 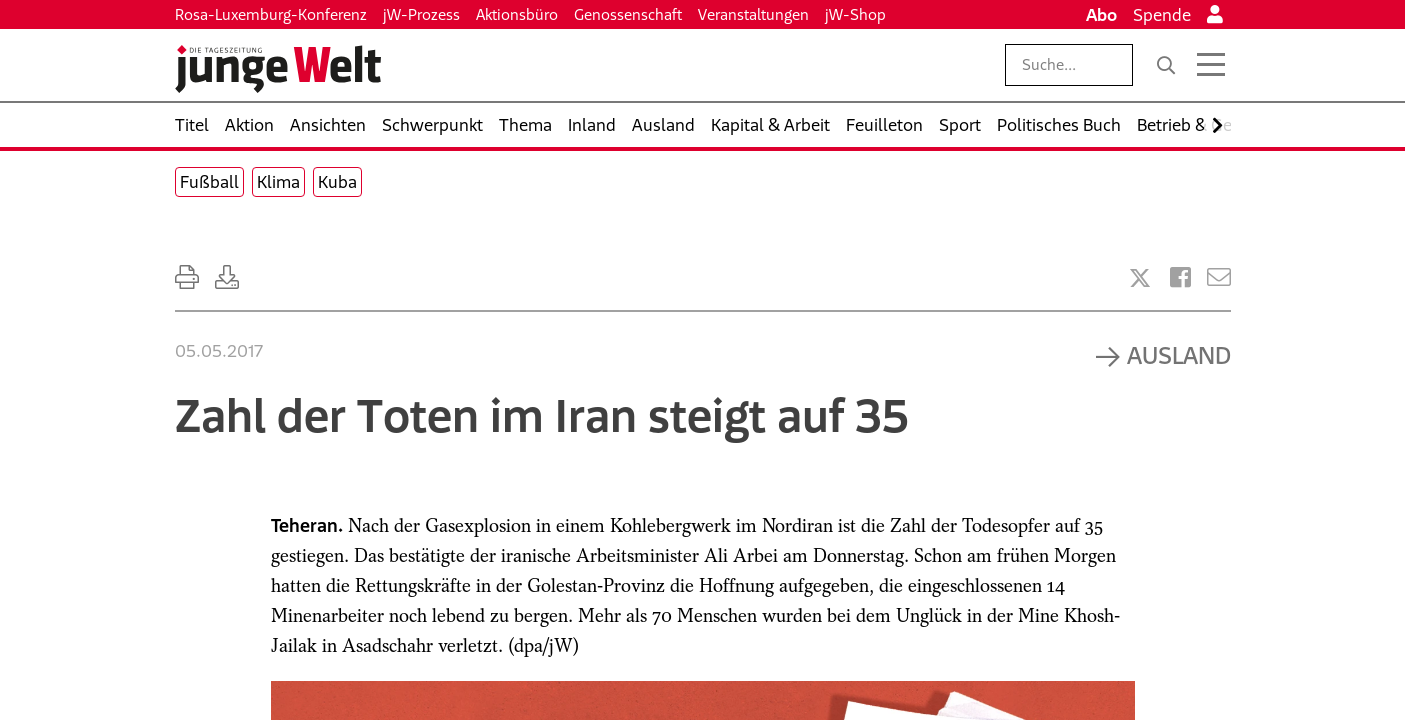 What do you see at coordinates (1211, 65) in the screenshot?
I see `[Menü öffnen]` at bounding box center [1211, 65].